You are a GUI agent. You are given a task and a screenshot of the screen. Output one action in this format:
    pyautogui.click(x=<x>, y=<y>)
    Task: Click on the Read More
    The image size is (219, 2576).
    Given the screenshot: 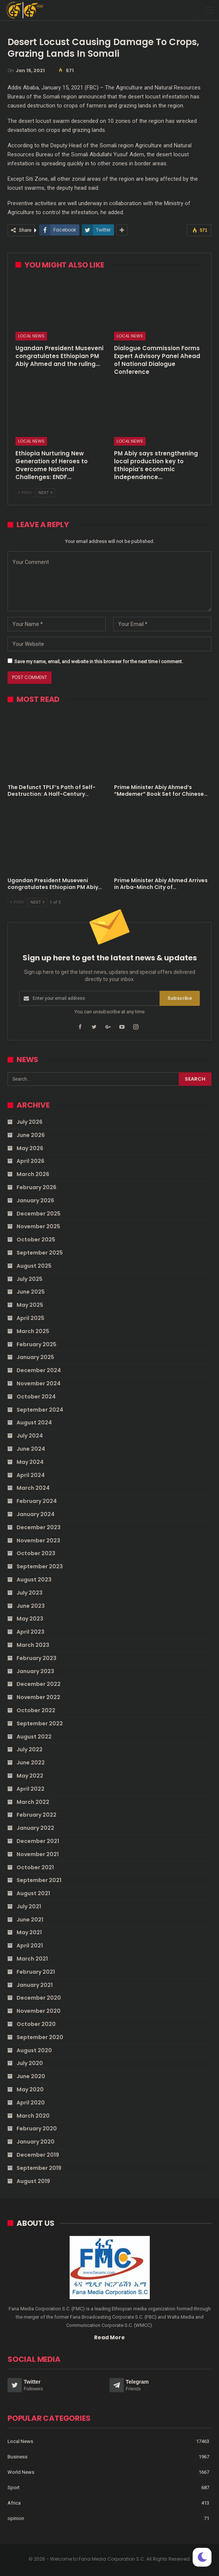 What is the action you would take?
    pyautogui.click(x=109, y=2337)
    